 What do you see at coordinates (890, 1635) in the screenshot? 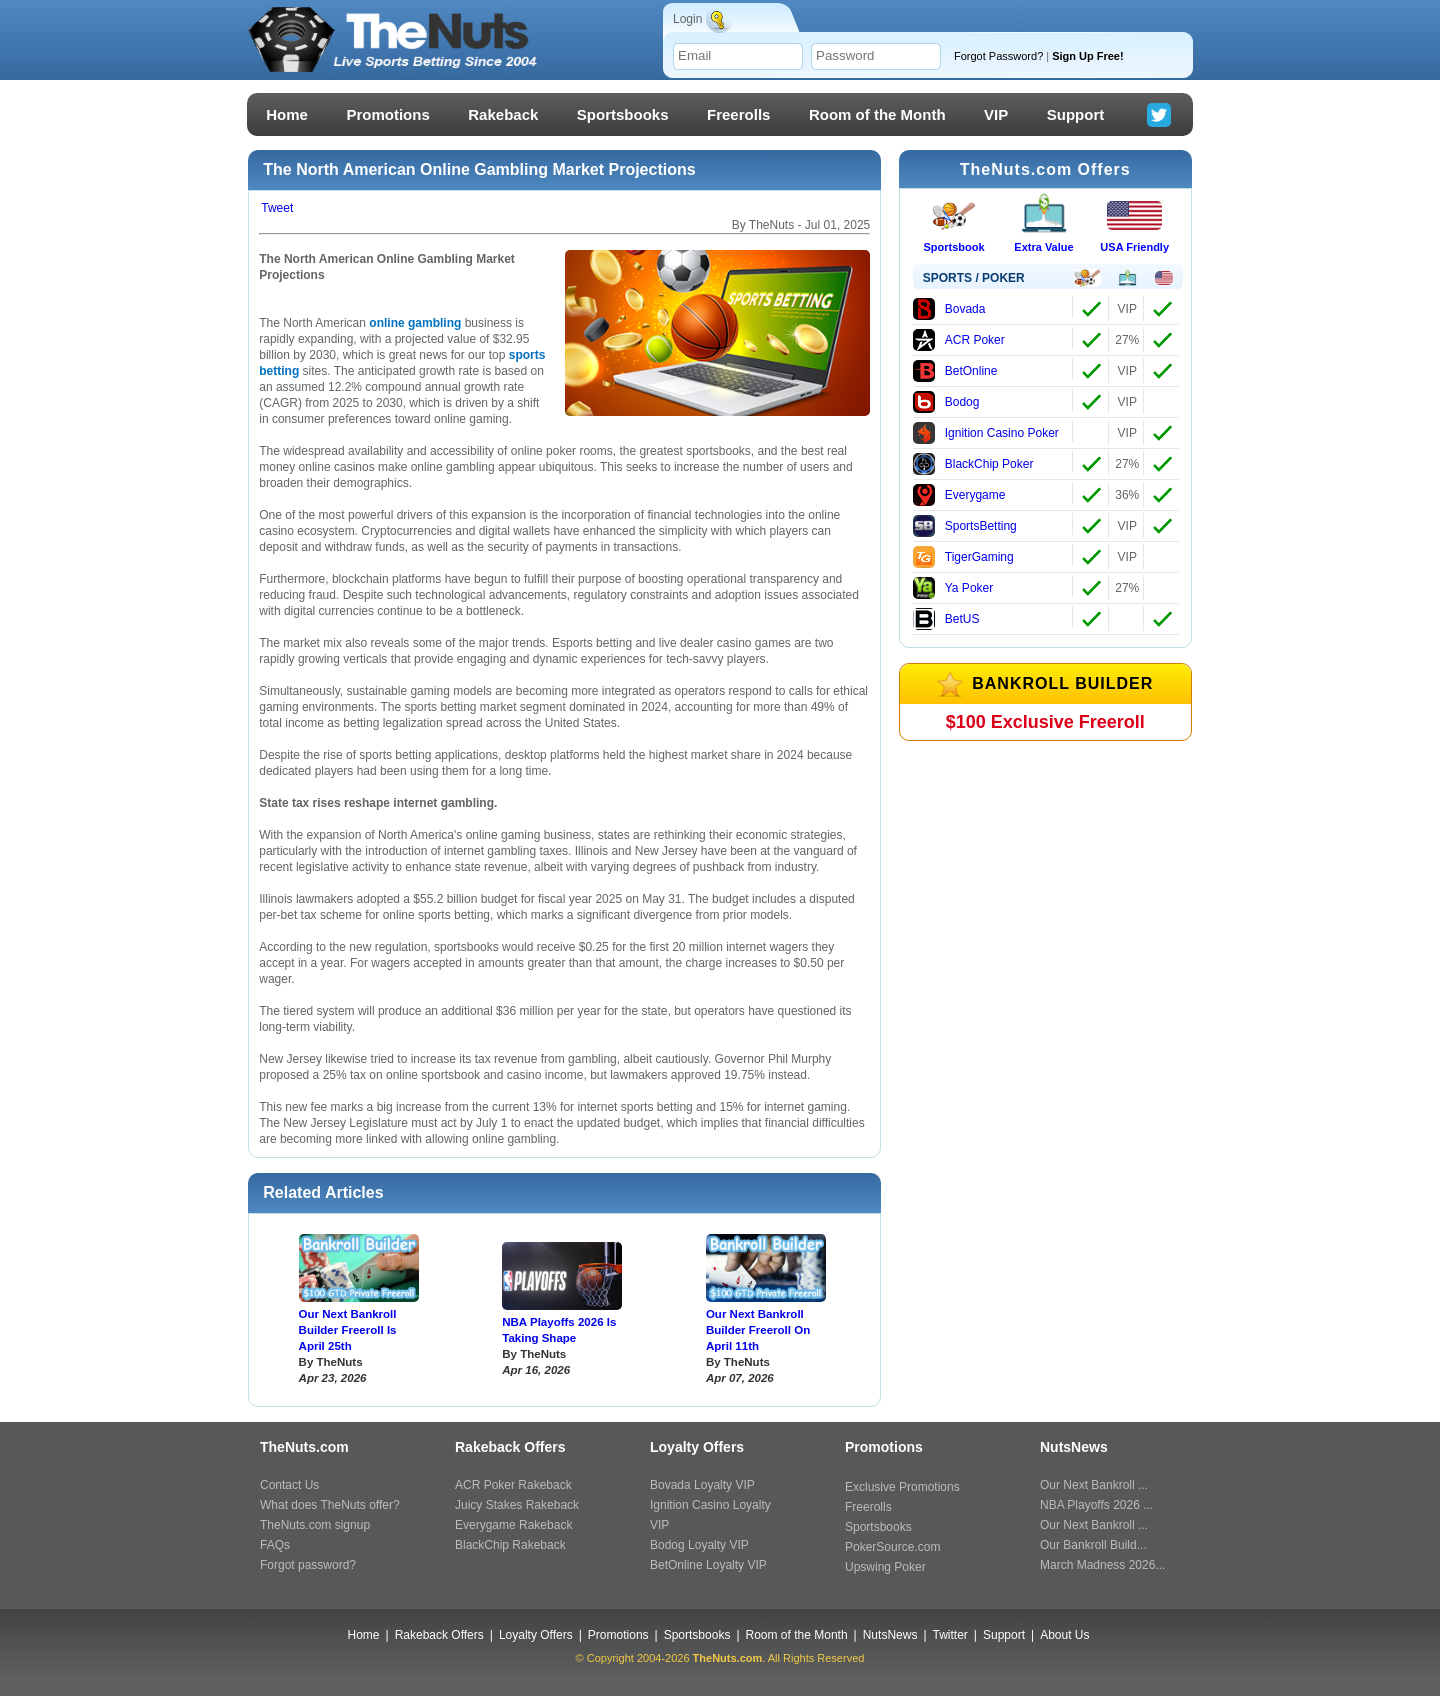
I see `NutsNews` at bounding box center [890, 1635].